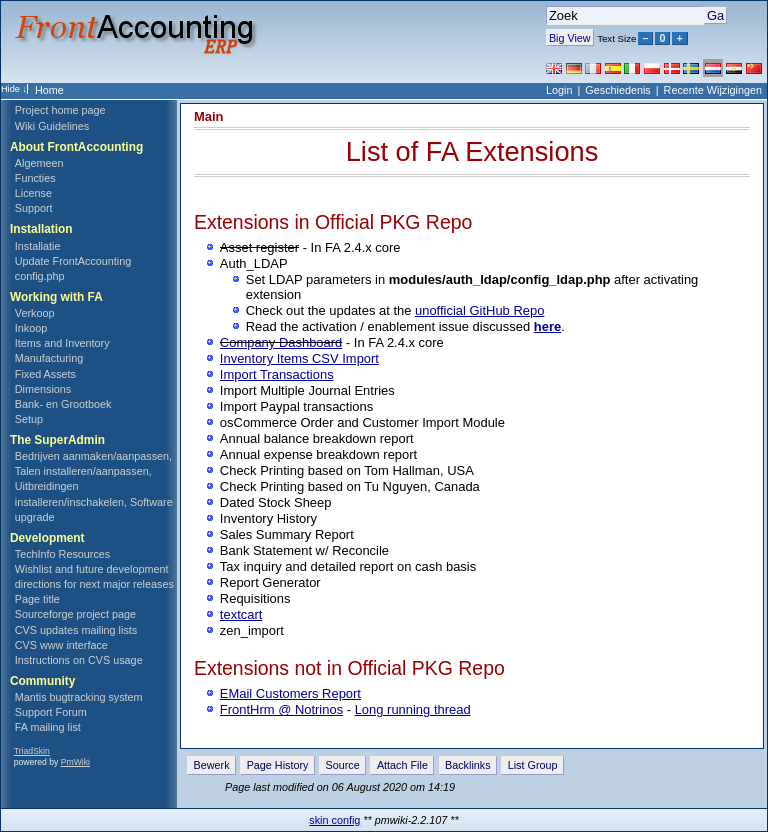  Describe the element at coordinates (51, 712) in the screenshot. I see `Support Forum` at that location.